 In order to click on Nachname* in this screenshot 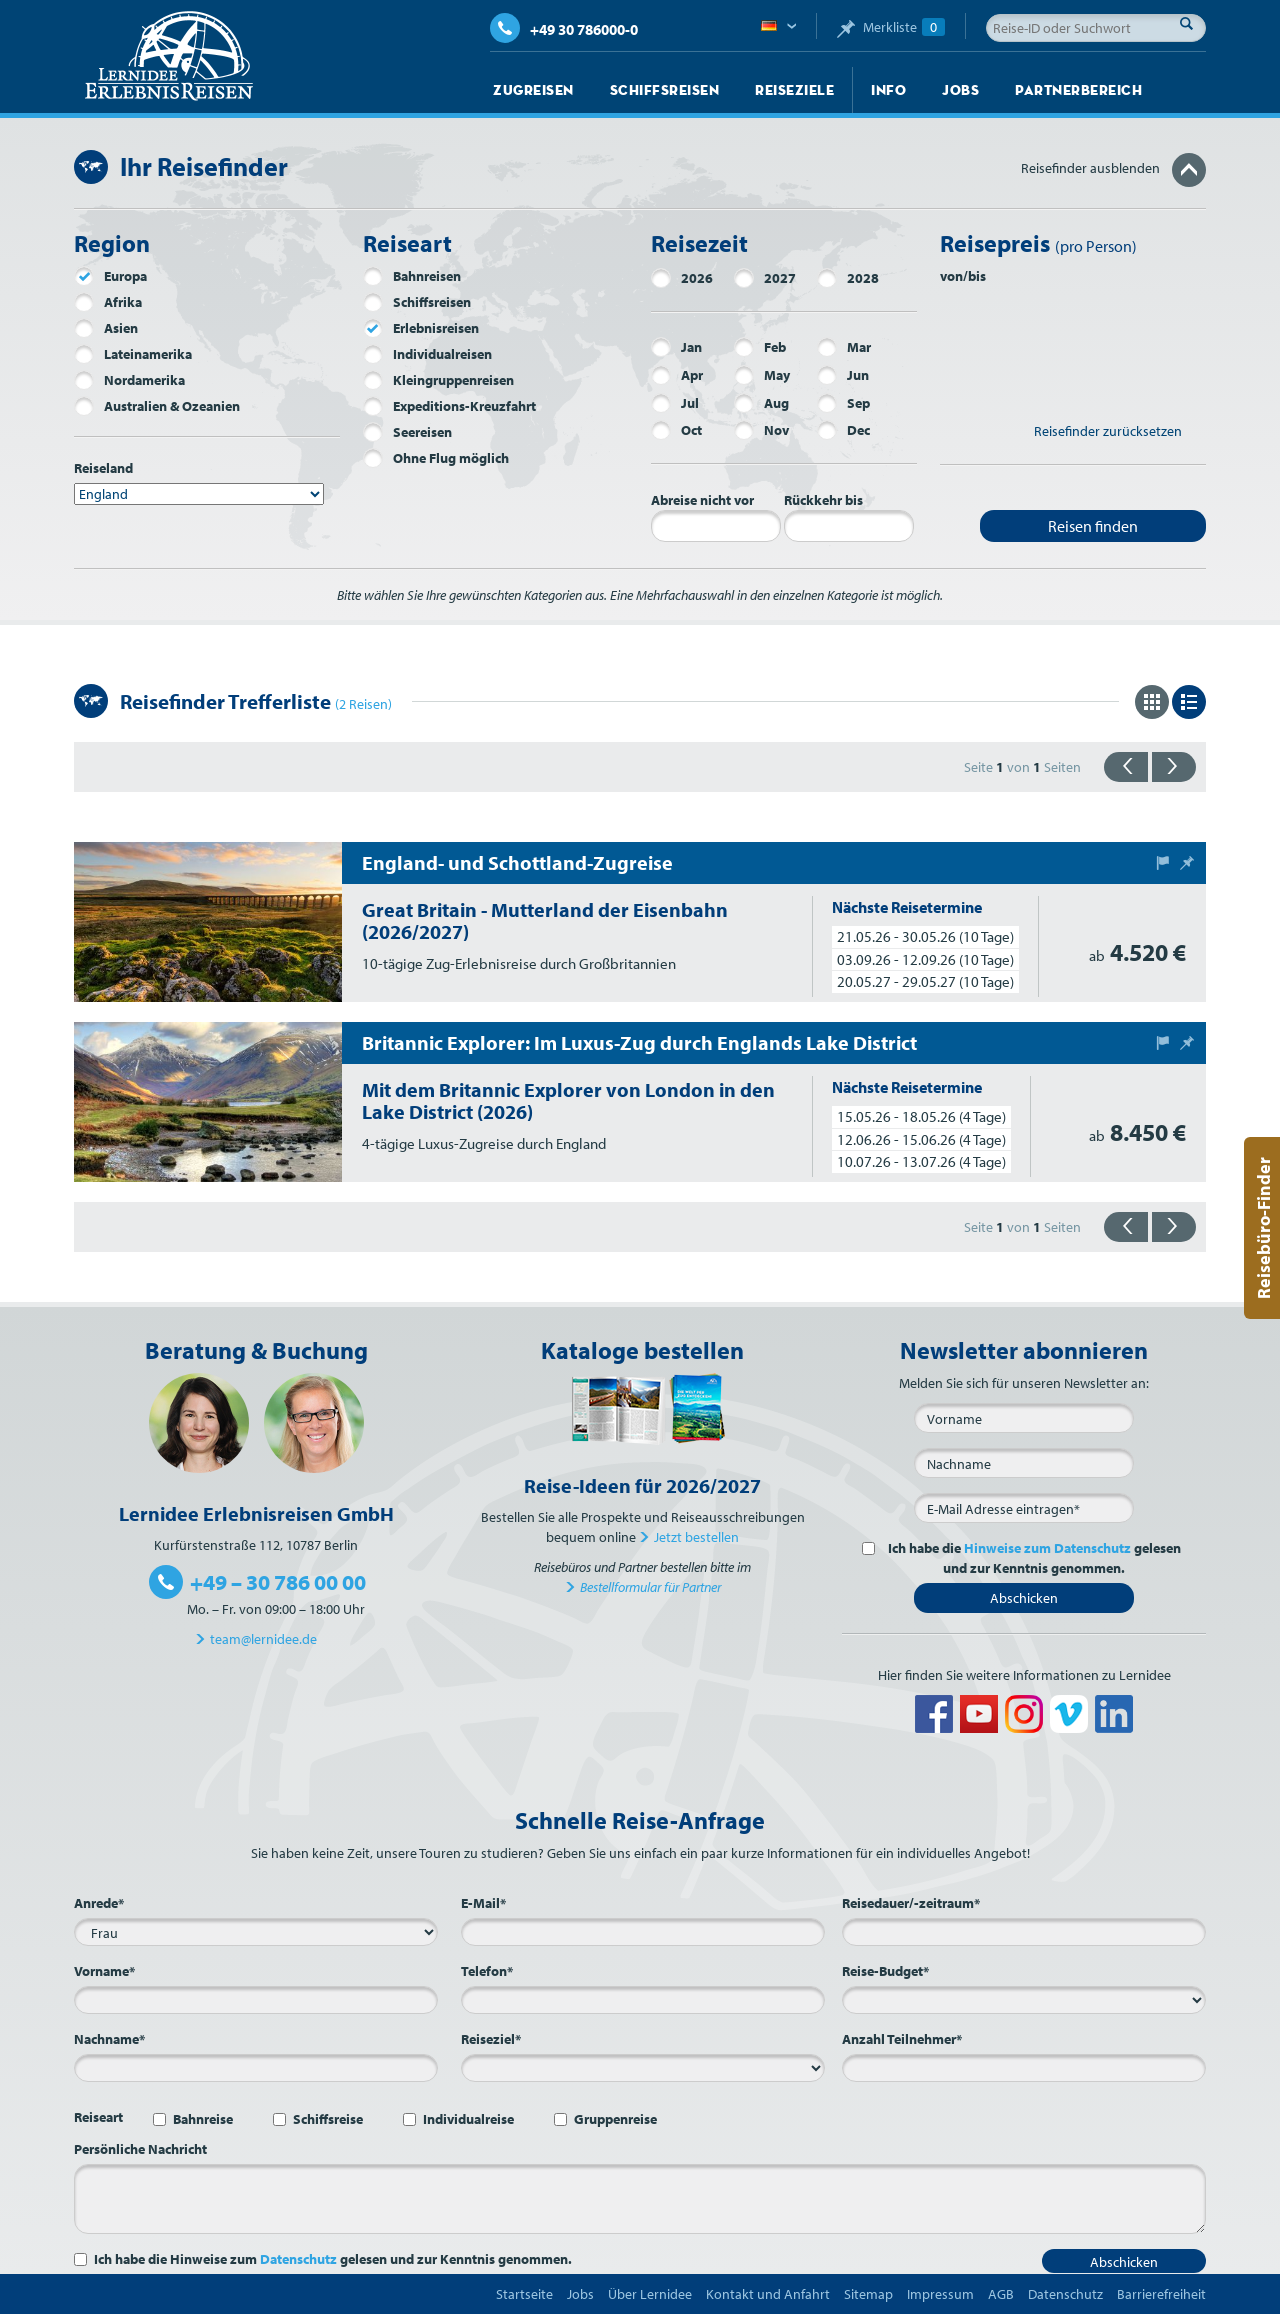, I will do `click(109, 2039)`.